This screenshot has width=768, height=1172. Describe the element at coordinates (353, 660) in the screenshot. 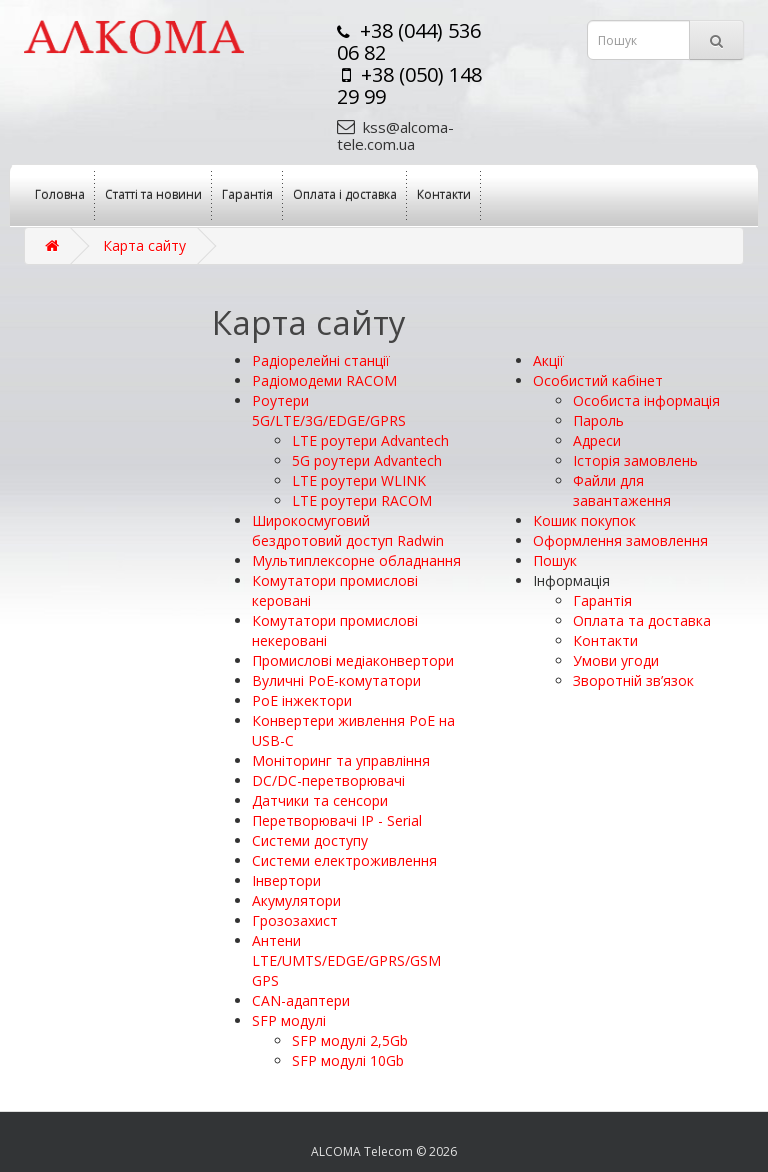

I see `Промислові медіаконвертори` at that location.